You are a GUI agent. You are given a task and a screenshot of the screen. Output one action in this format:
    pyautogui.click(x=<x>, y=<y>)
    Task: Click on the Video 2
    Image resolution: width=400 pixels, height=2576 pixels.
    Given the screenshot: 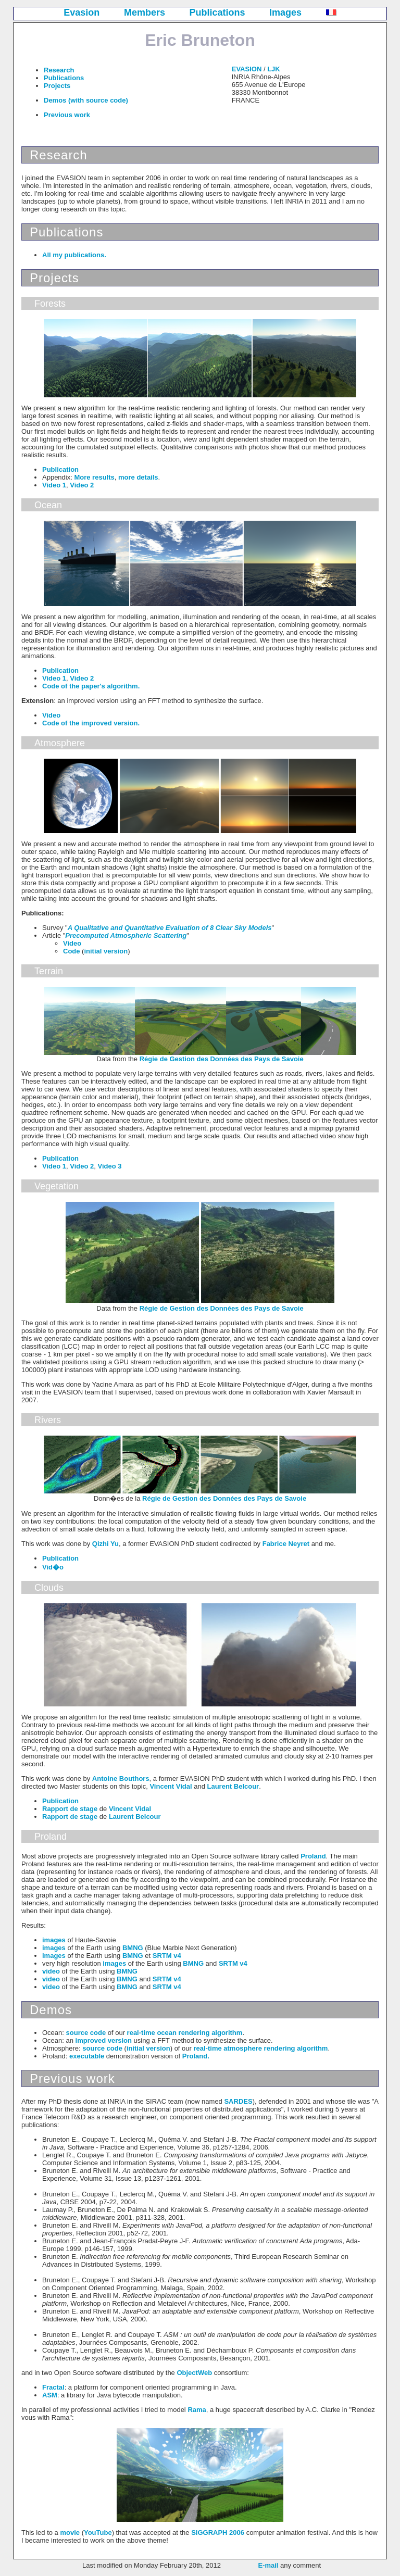 What is the action you would take?
    pyautogui.click(x=82, y=485)
    